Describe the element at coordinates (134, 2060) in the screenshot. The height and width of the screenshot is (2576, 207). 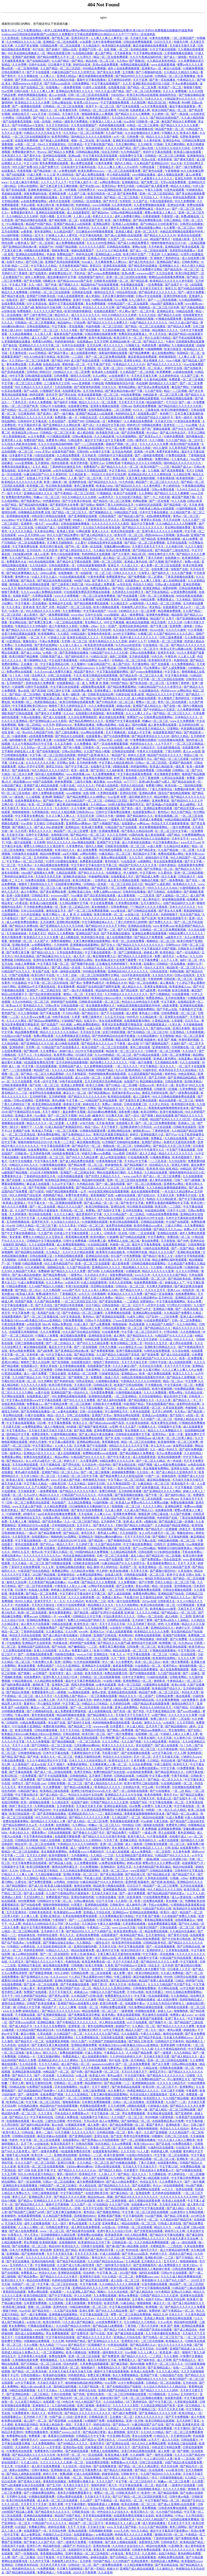
I see `亚洲一区日韩精品` at that location.